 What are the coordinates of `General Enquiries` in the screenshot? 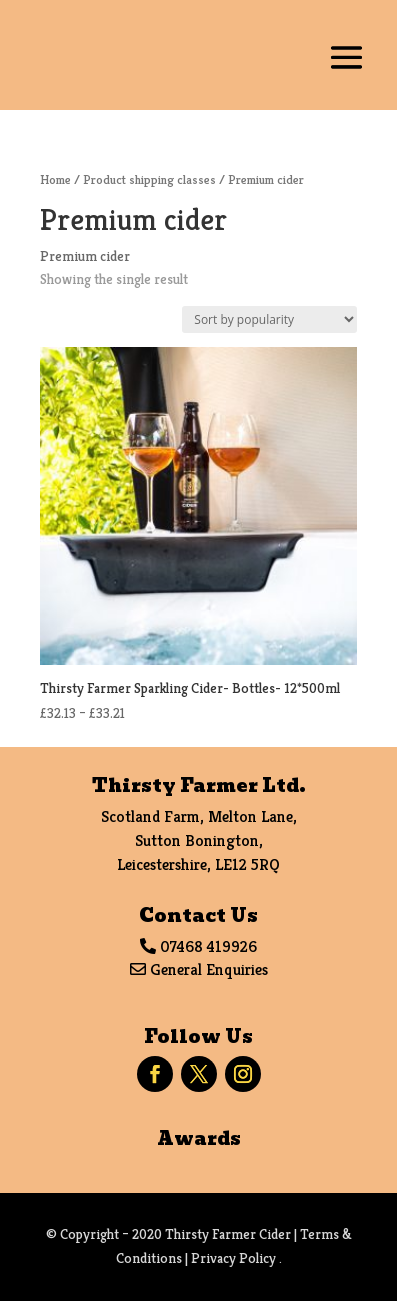 It's located at (209, 969).